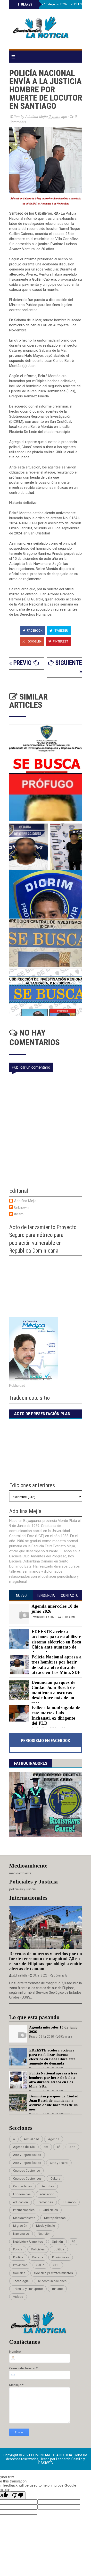 This screenshot has height=2576, width=91. I want to click on Arte y Espectaculos, so click(27, 2155).